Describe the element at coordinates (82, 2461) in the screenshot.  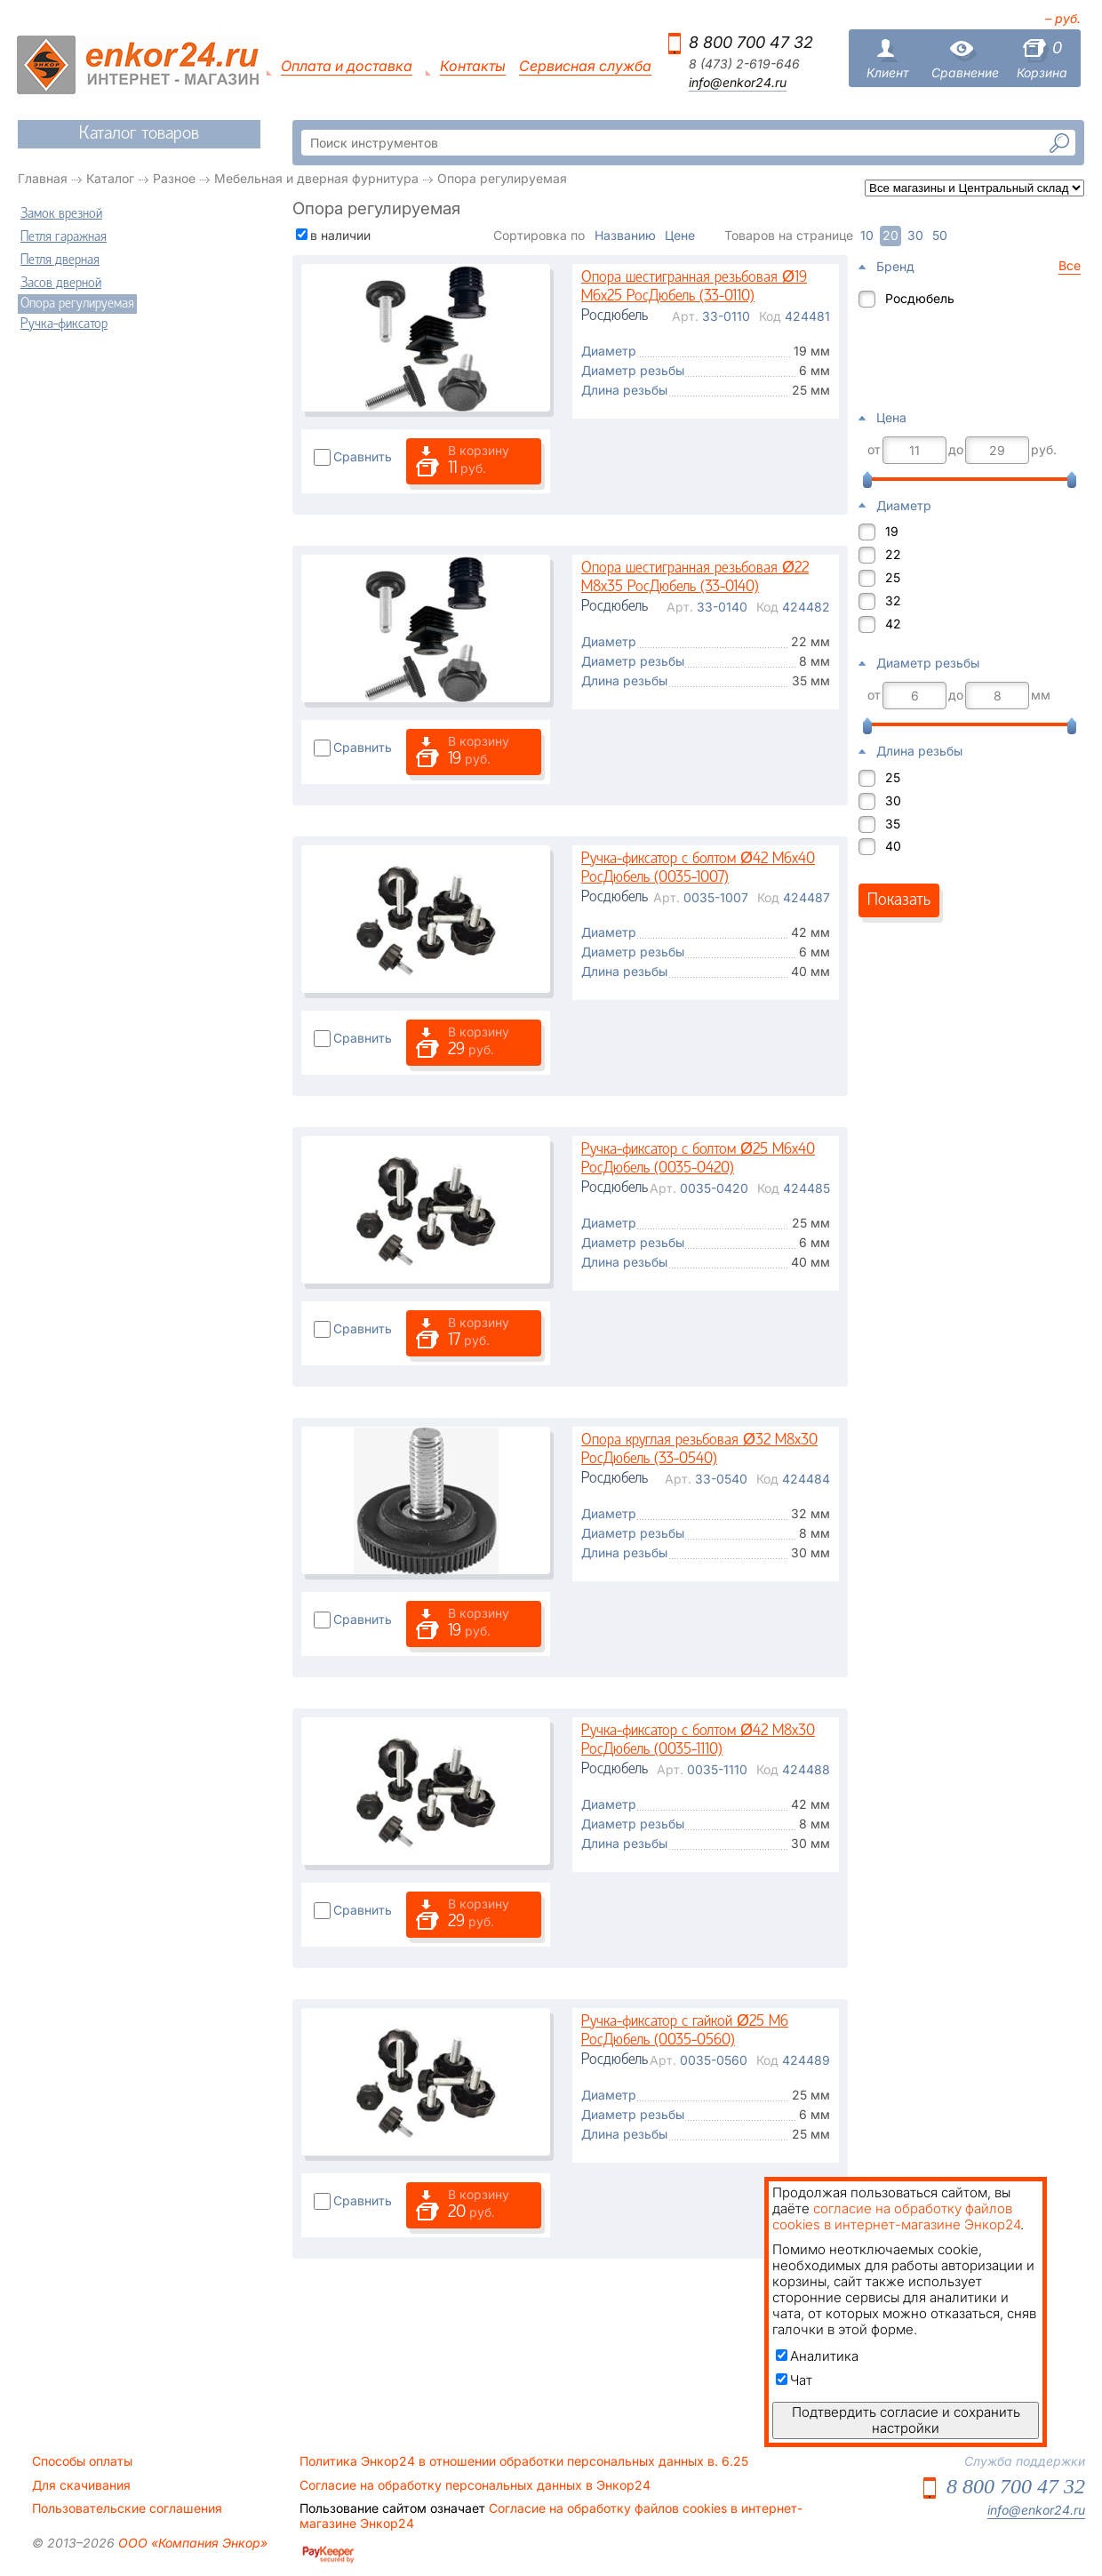
I see `Способы оплаты` at that location.